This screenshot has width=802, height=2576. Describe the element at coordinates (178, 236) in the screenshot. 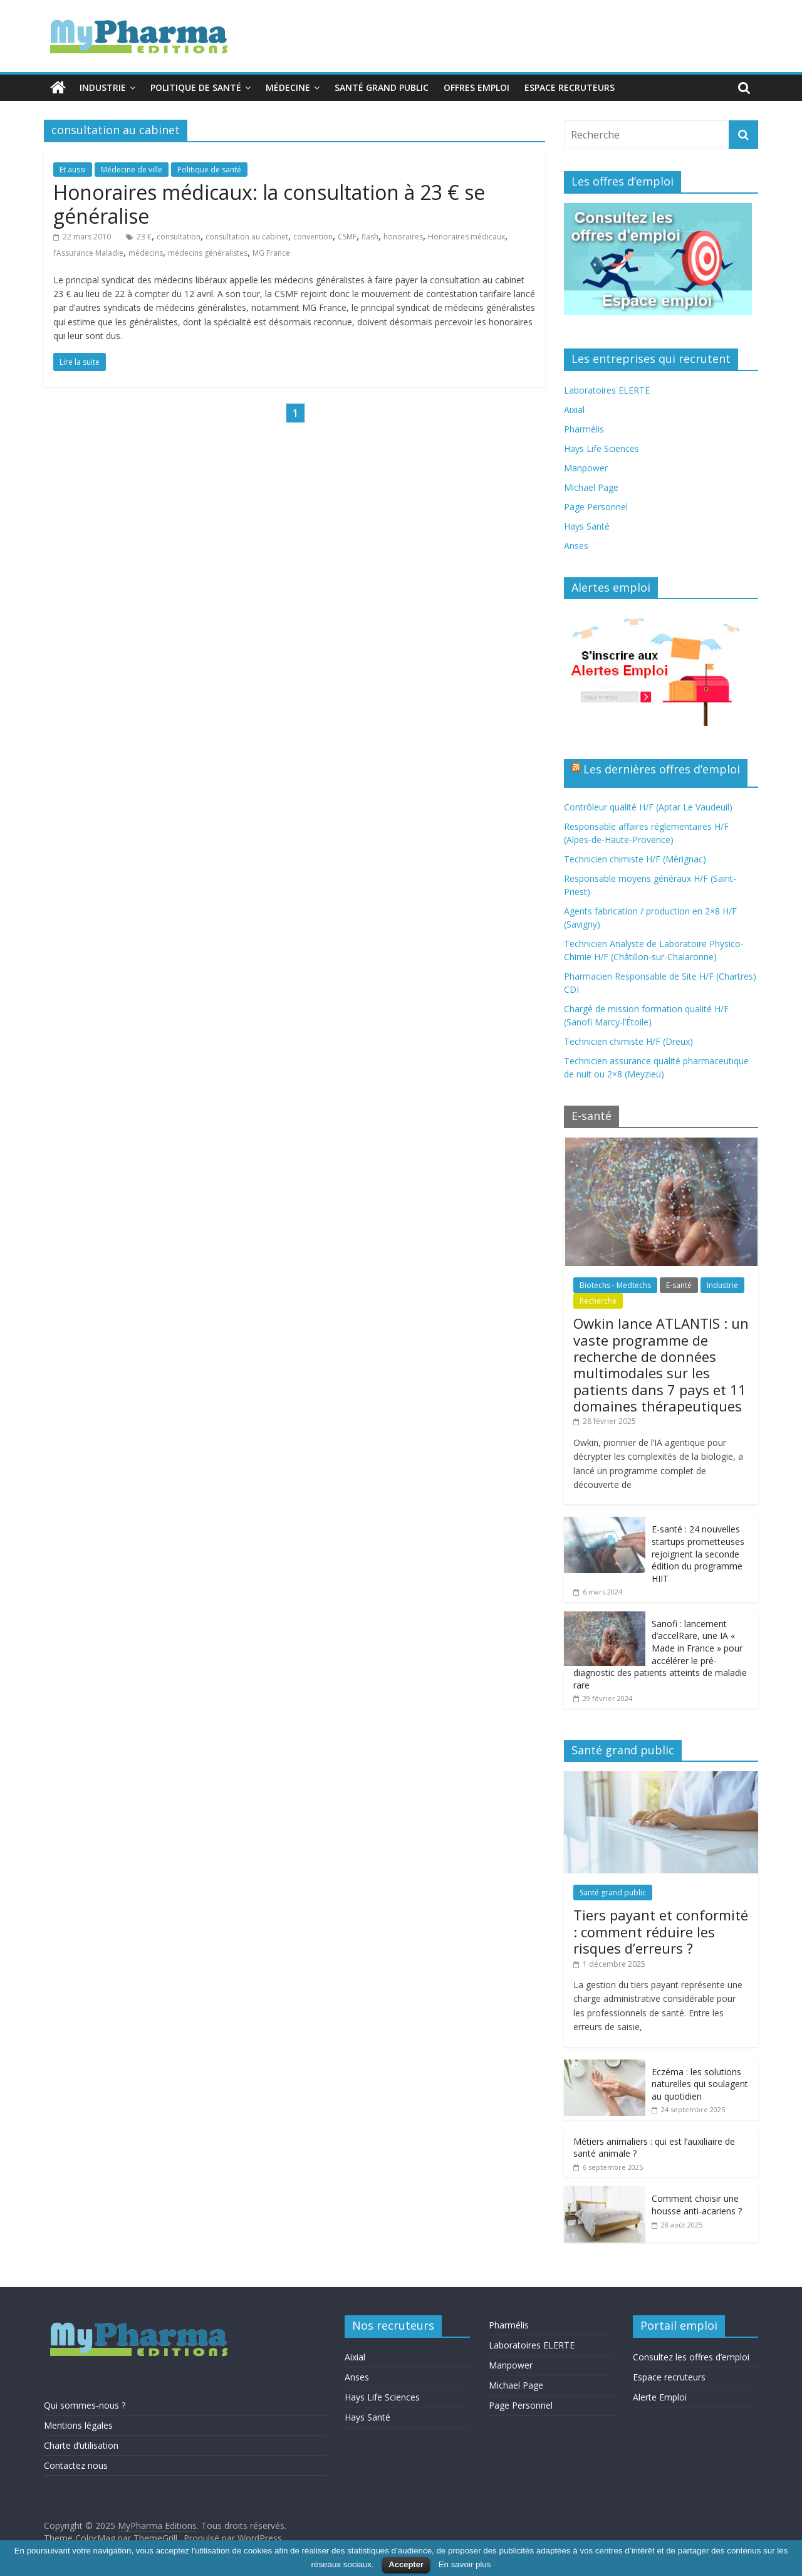

I see `consultation` at that location.